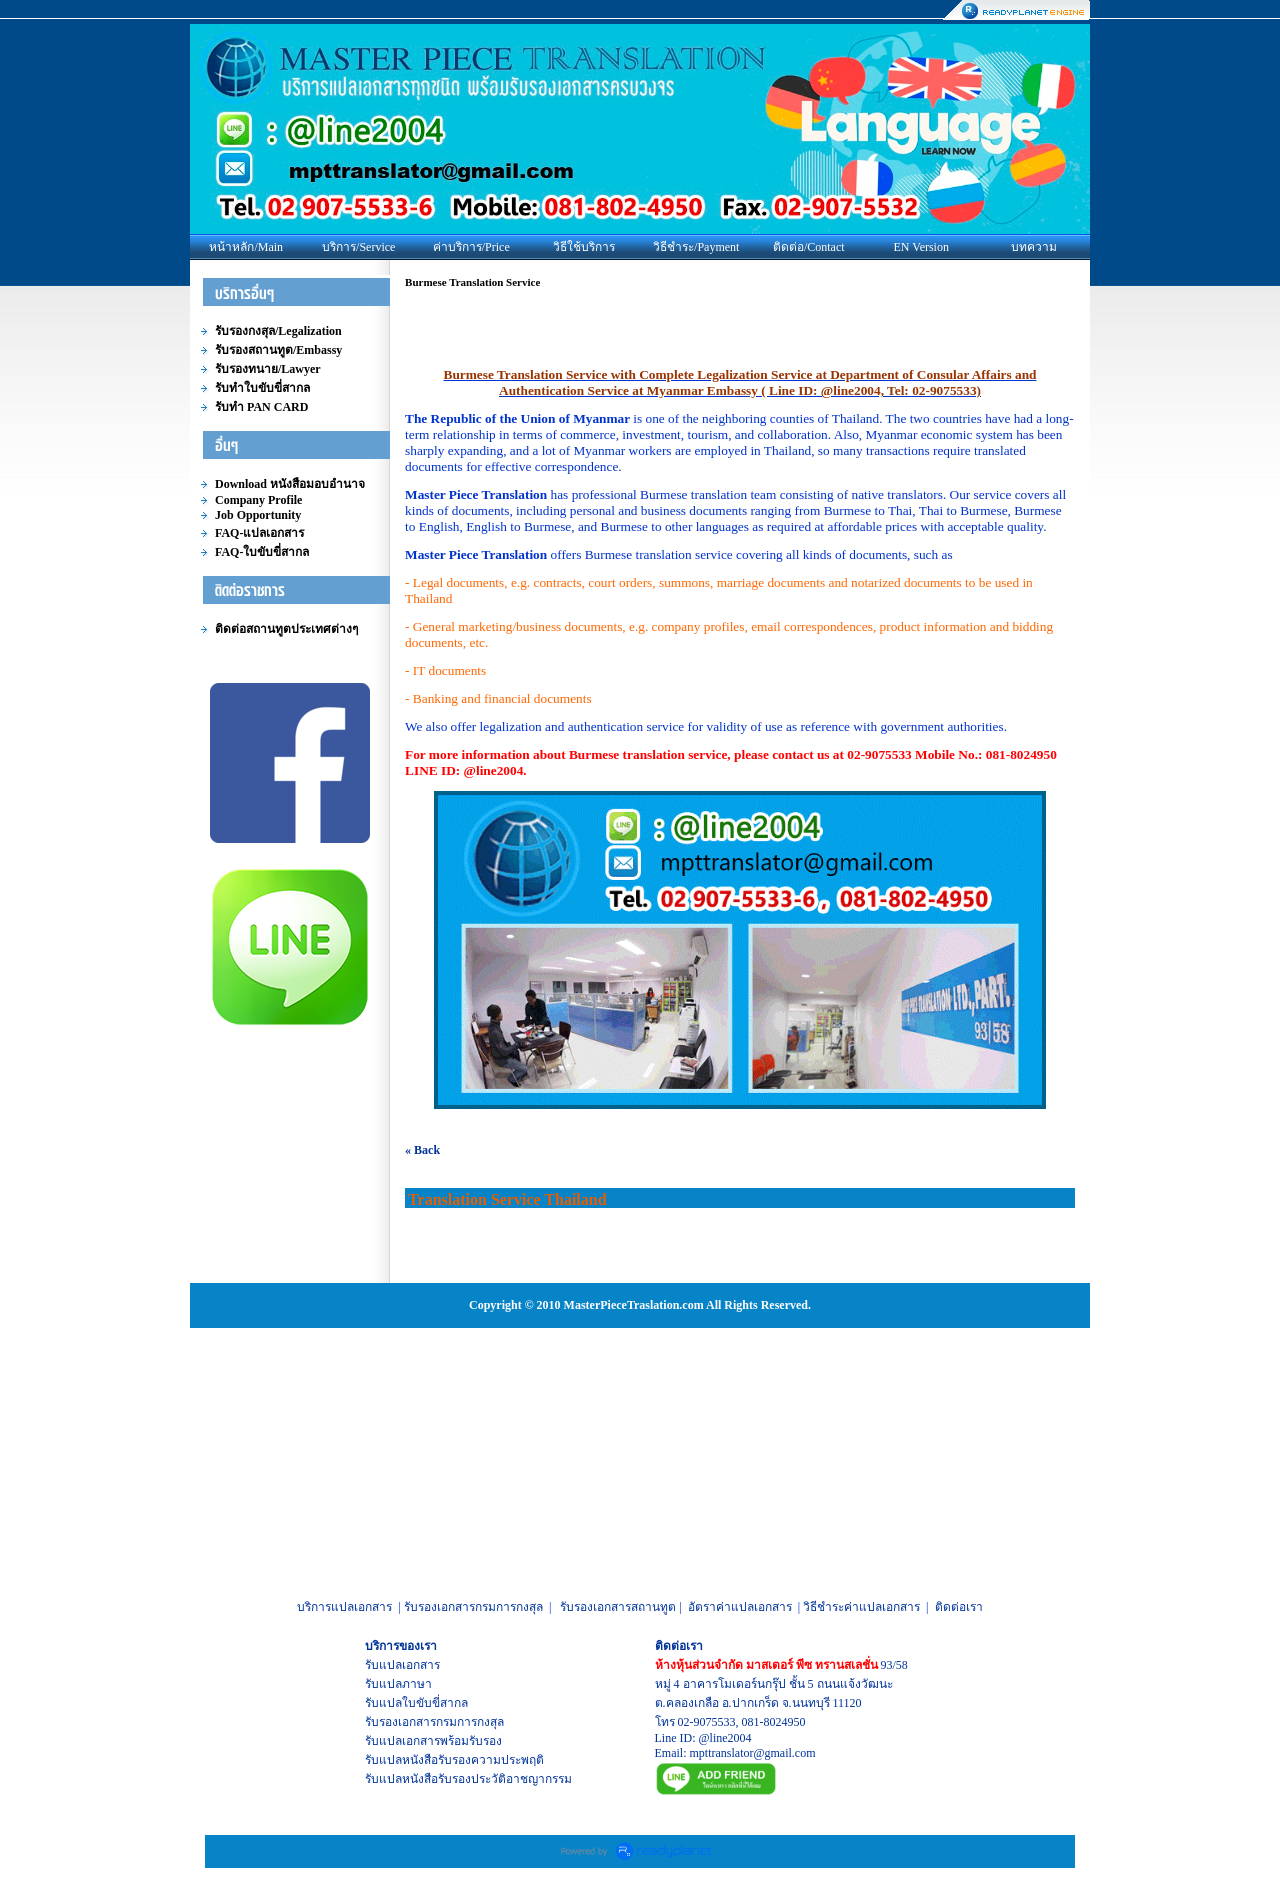 The image size is (1280, 1883). Describe the element at coordinates (921, 247) in the screenshot. I see `EN Version` at that location.